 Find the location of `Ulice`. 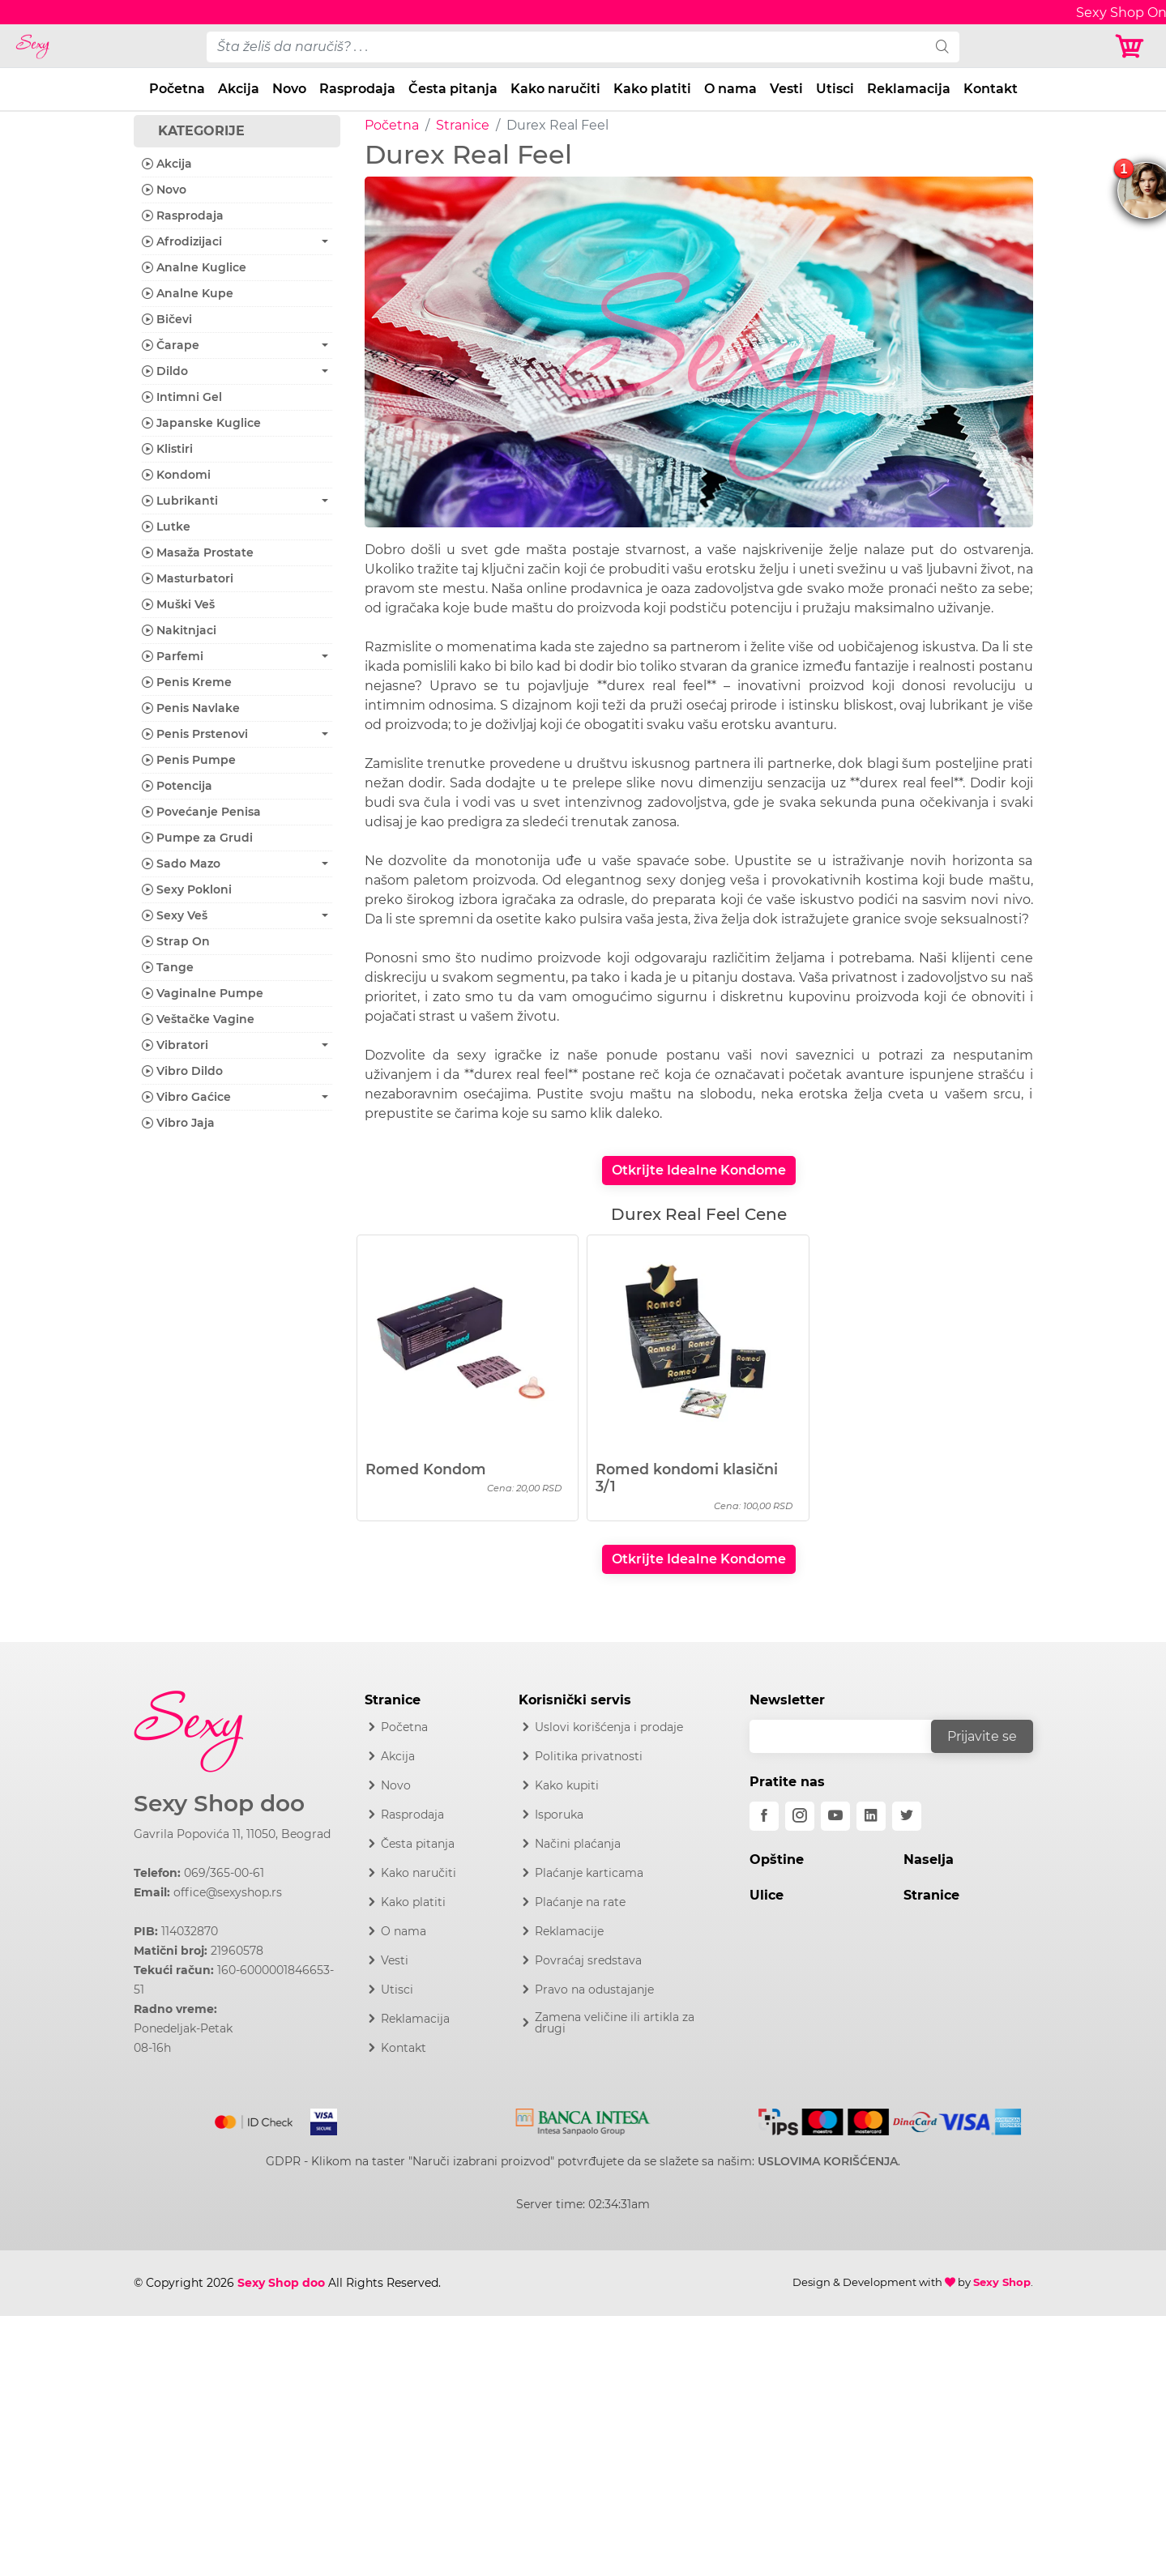

Ulice is located at coordinates (767, 1895).